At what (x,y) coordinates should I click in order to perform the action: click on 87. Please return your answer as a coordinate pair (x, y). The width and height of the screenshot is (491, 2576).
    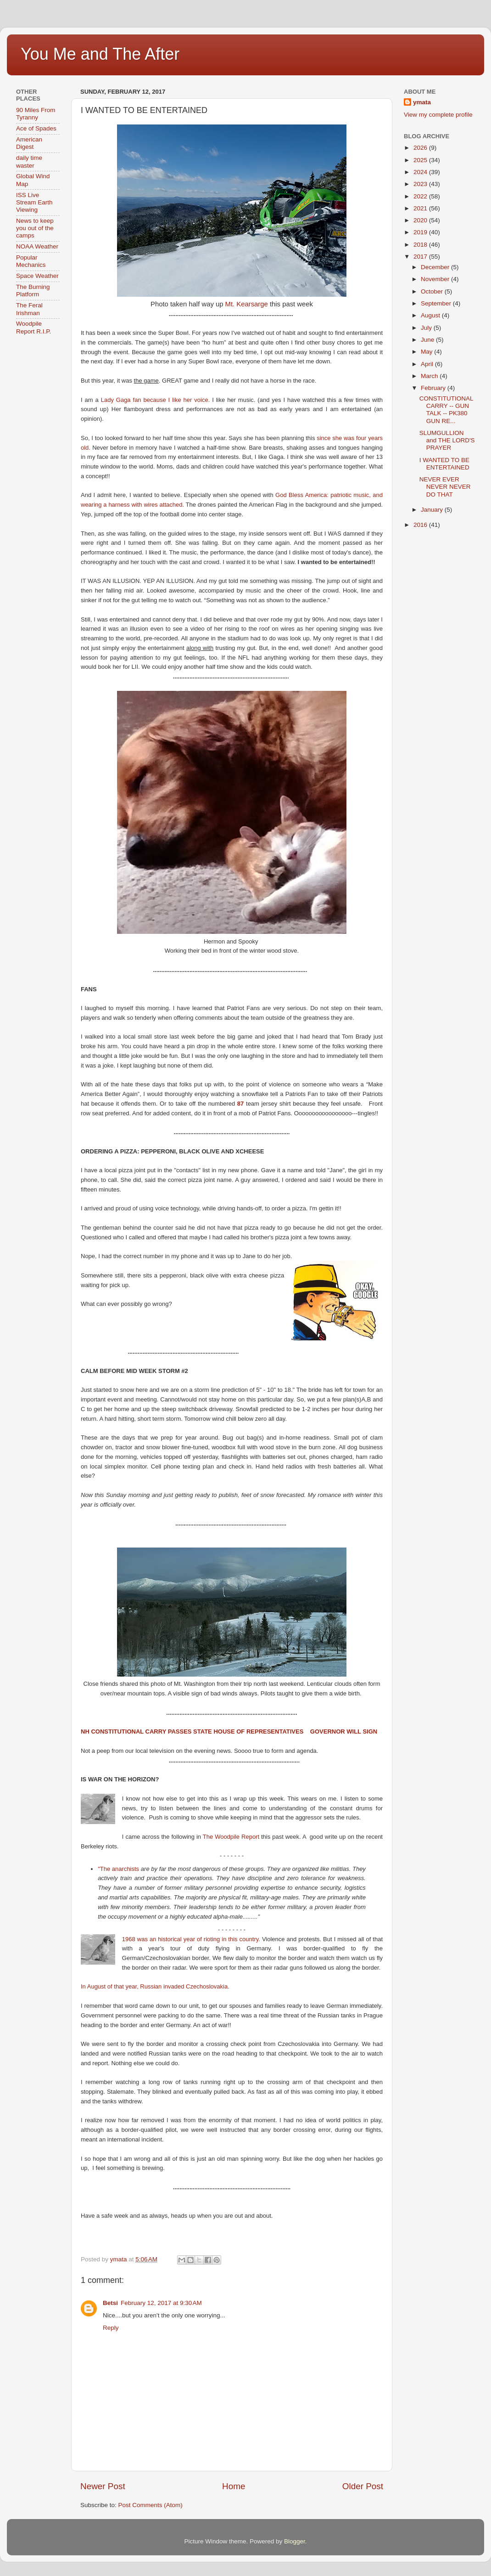
    Looking at the image, I should click on (240, 1103).